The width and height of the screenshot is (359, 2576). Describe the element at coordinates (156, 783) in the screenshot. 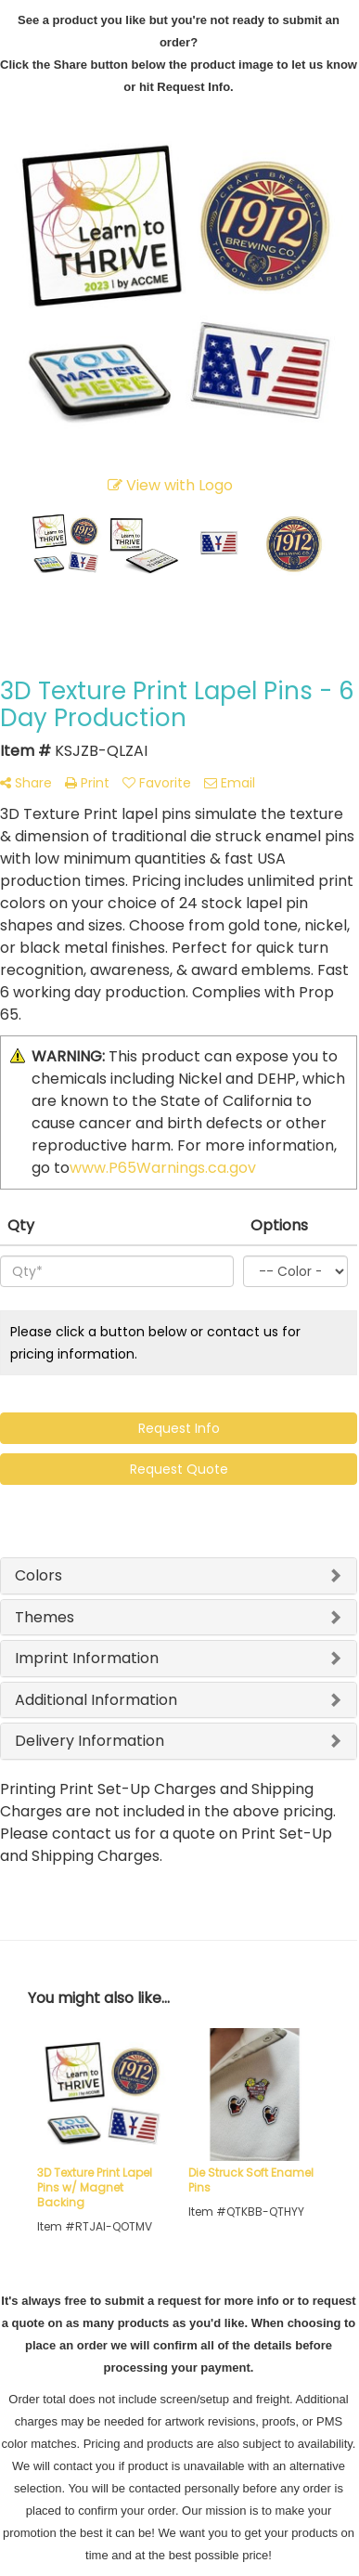

I see `Favorite` at that location.